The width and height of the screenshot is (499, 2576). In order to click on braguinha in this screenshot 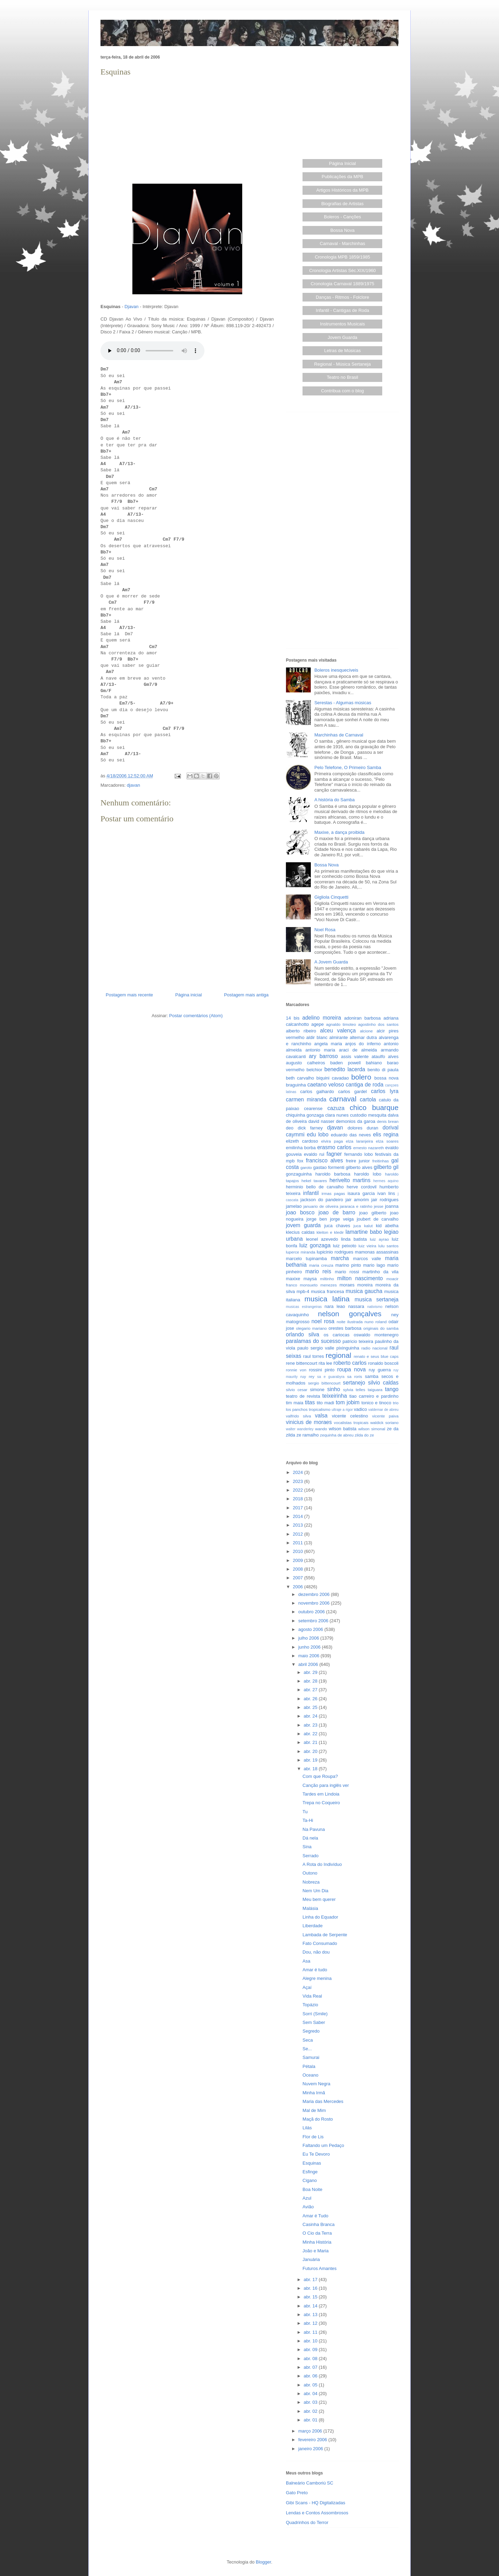, I will do `click(296, 1085)`.